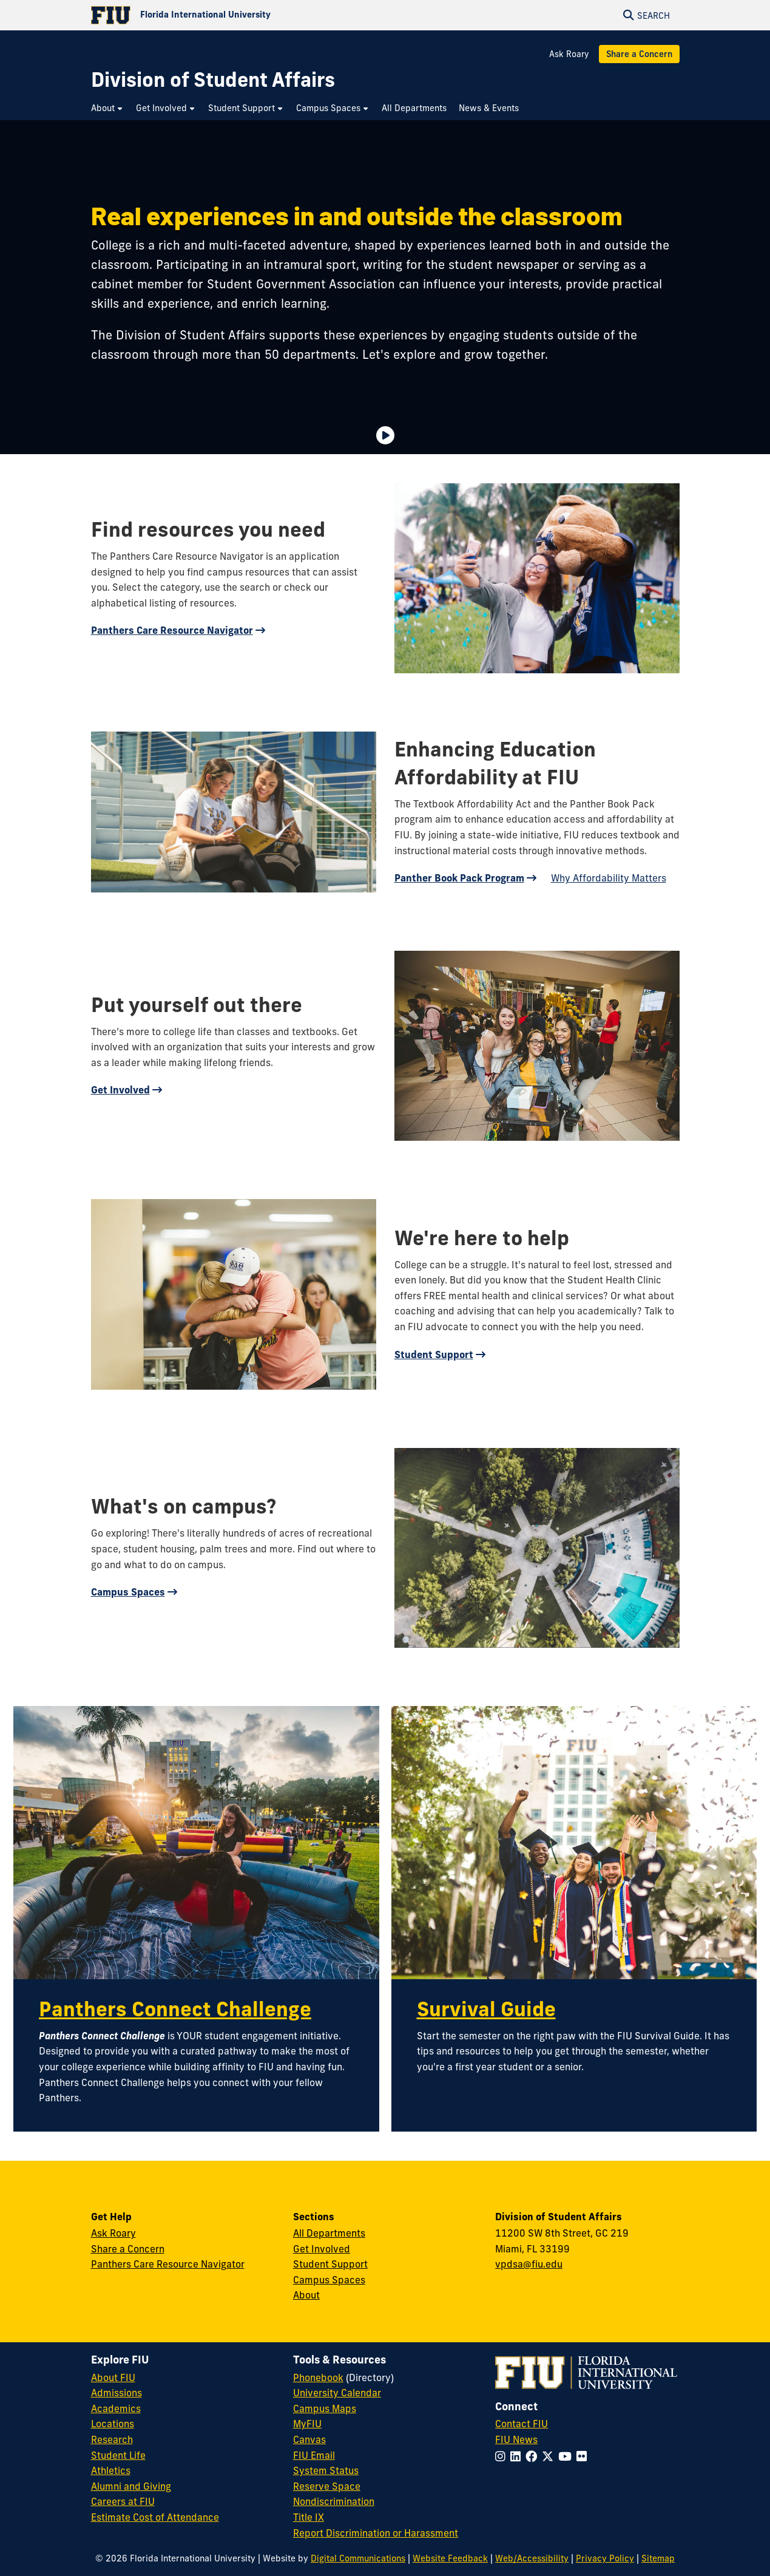 Image resolution: width=770 pixels, height=2576 pixels. I want to click on [Florida International University Homepage], so click(238, 15).